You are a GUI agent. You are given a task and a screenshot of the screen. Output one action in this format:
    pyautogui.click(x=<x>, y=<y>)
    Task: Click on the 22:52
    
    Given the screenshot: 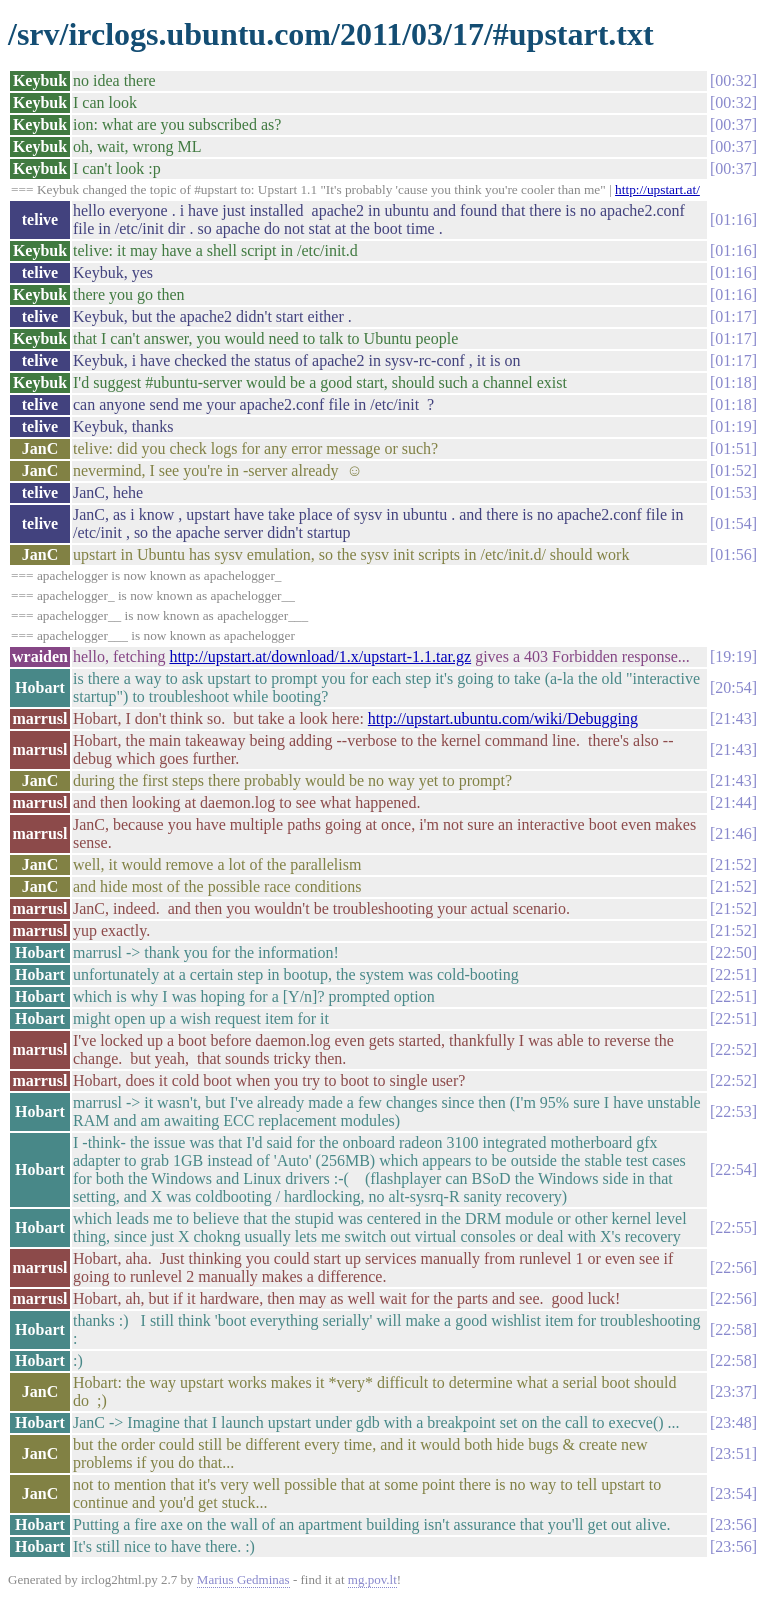 What is the action you would take?
    pyautogui.click(x=733, y=1049)
    